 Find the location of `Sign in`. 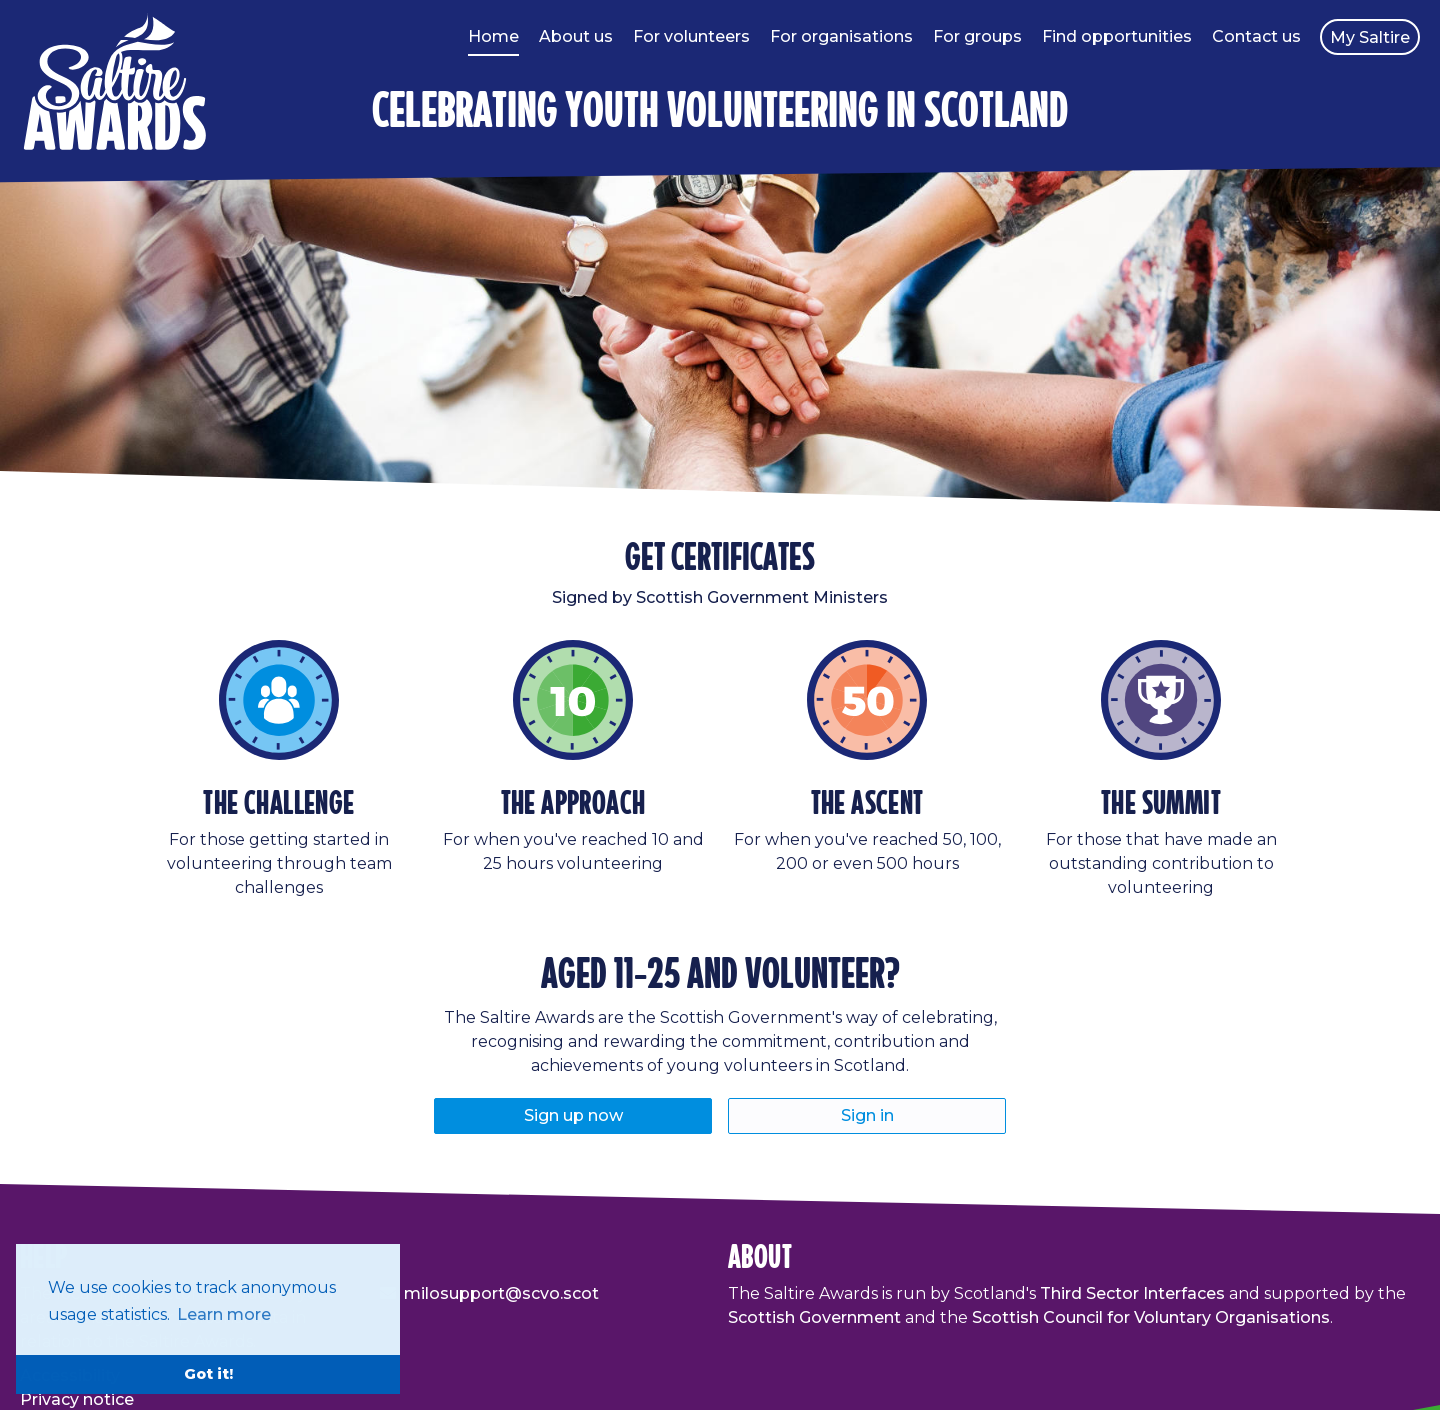

Sign in is located at coordinates (867, 1115).